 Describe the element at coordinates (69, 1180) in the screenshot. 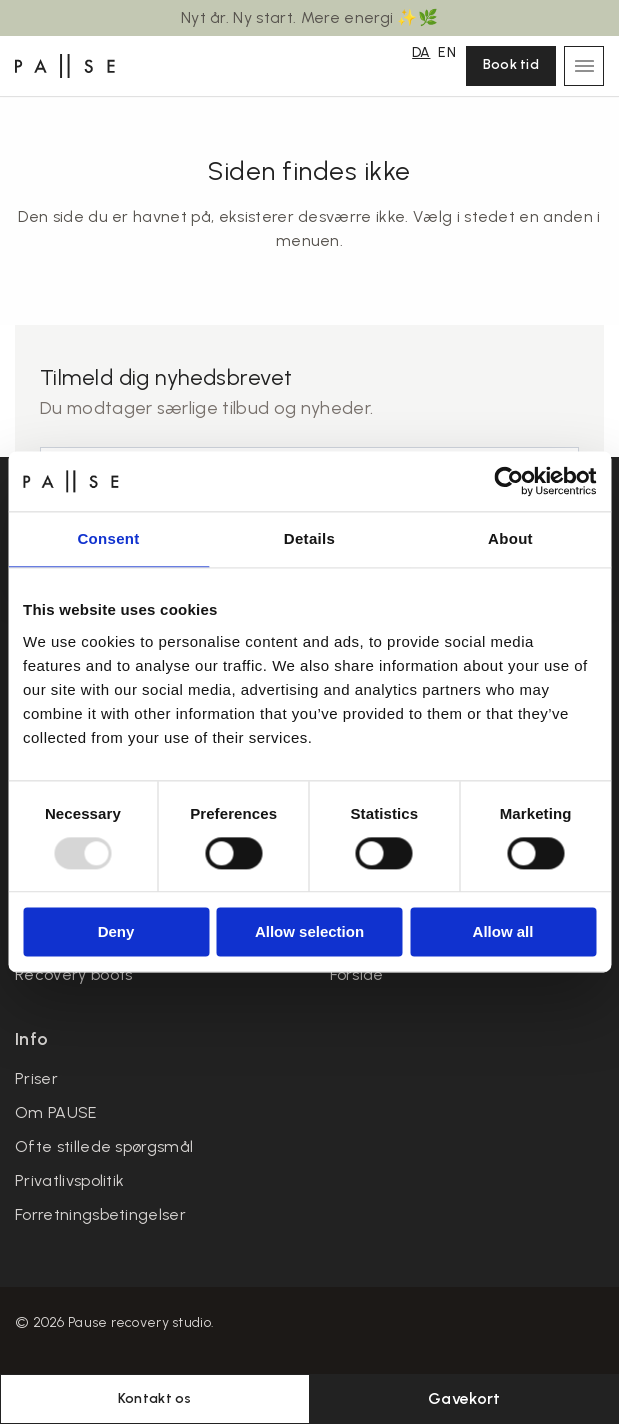

I see `Privatlivspolitik` at that location.